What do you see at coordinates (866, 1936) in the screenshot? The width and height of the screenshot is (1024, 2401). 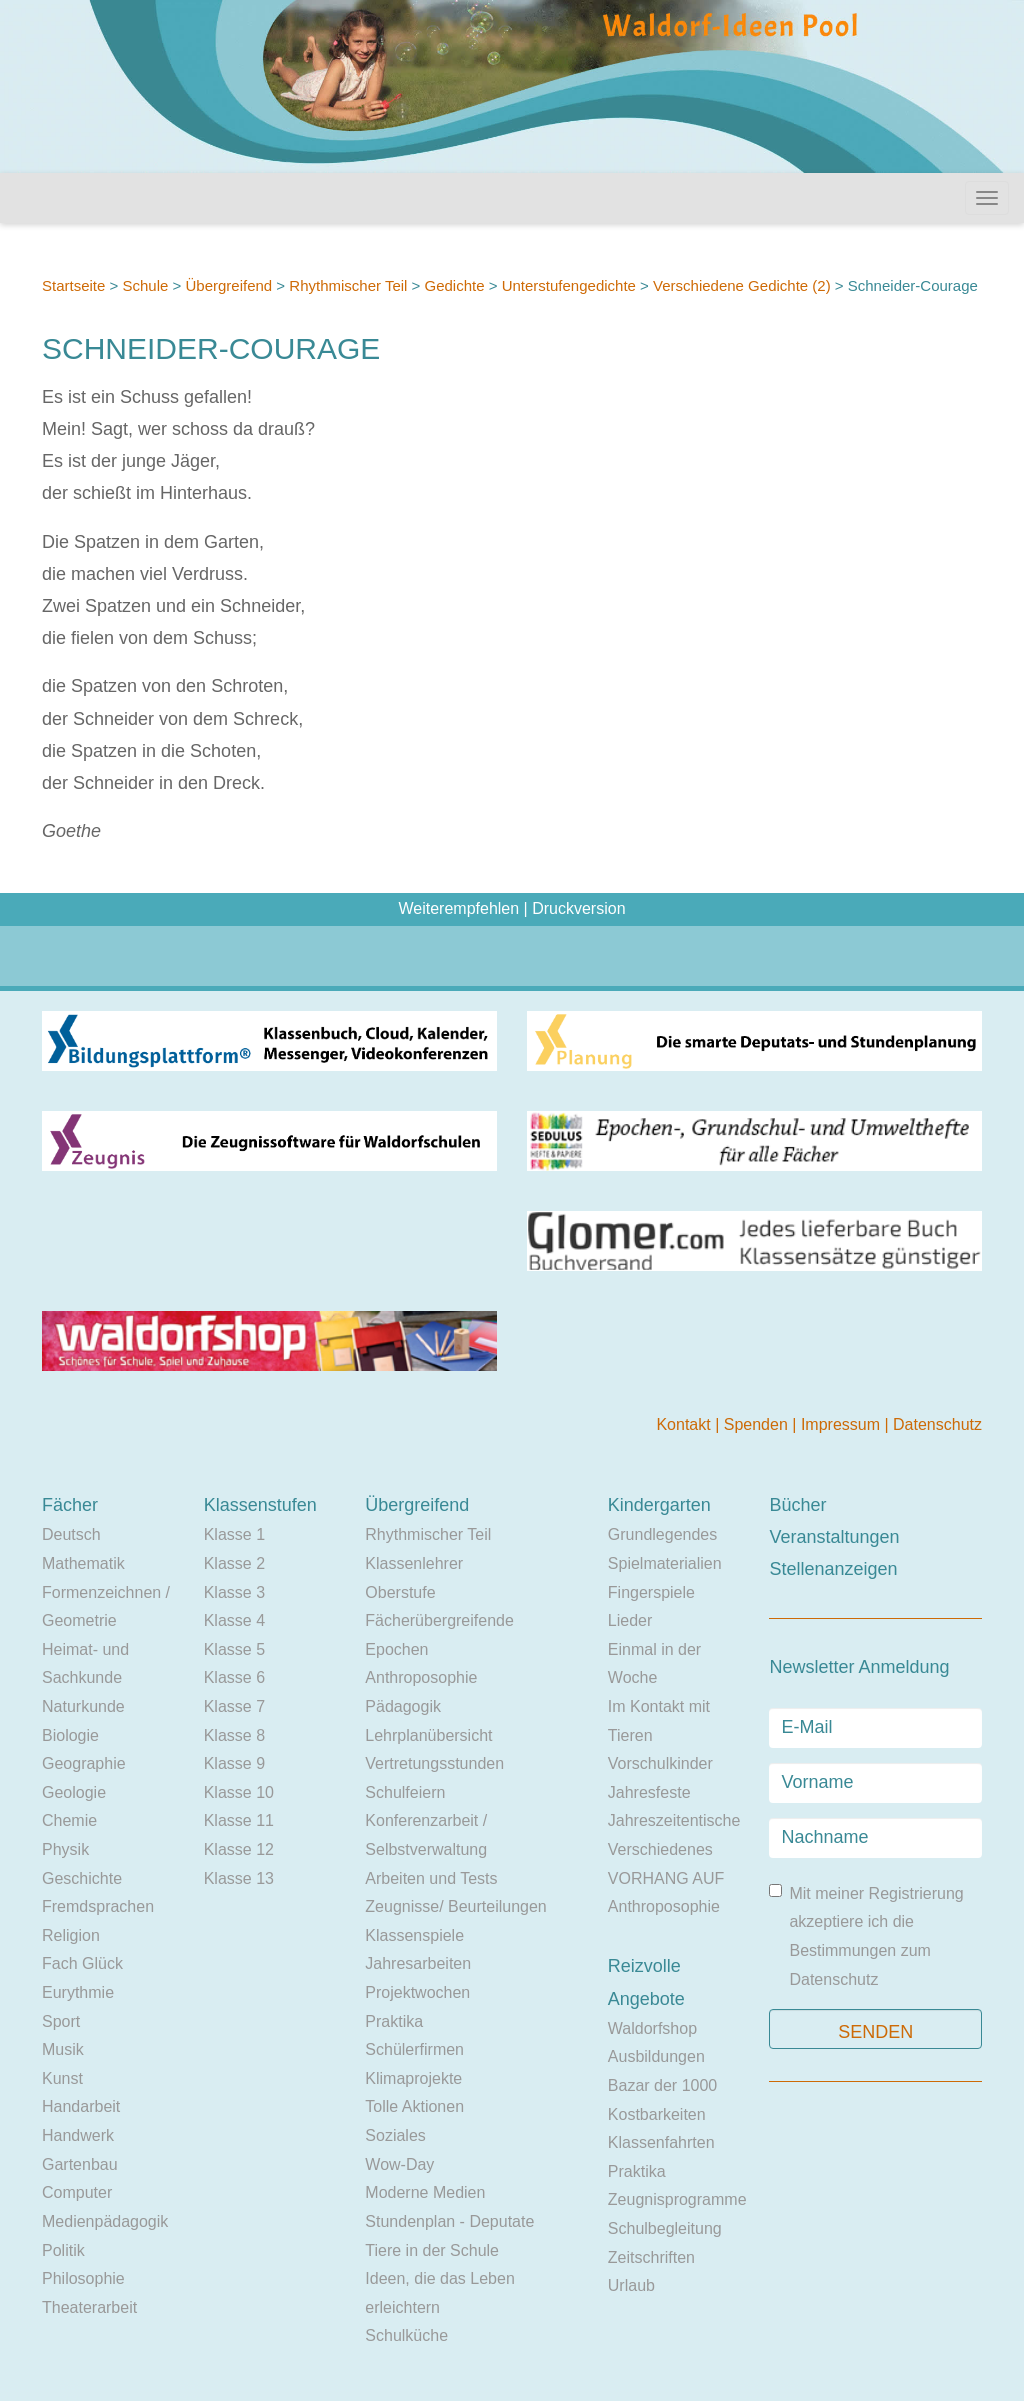 I see `Mit meiner Registrierung akzeptiere ich die Bestimmungen zum` at bounding box center [866, 1936].